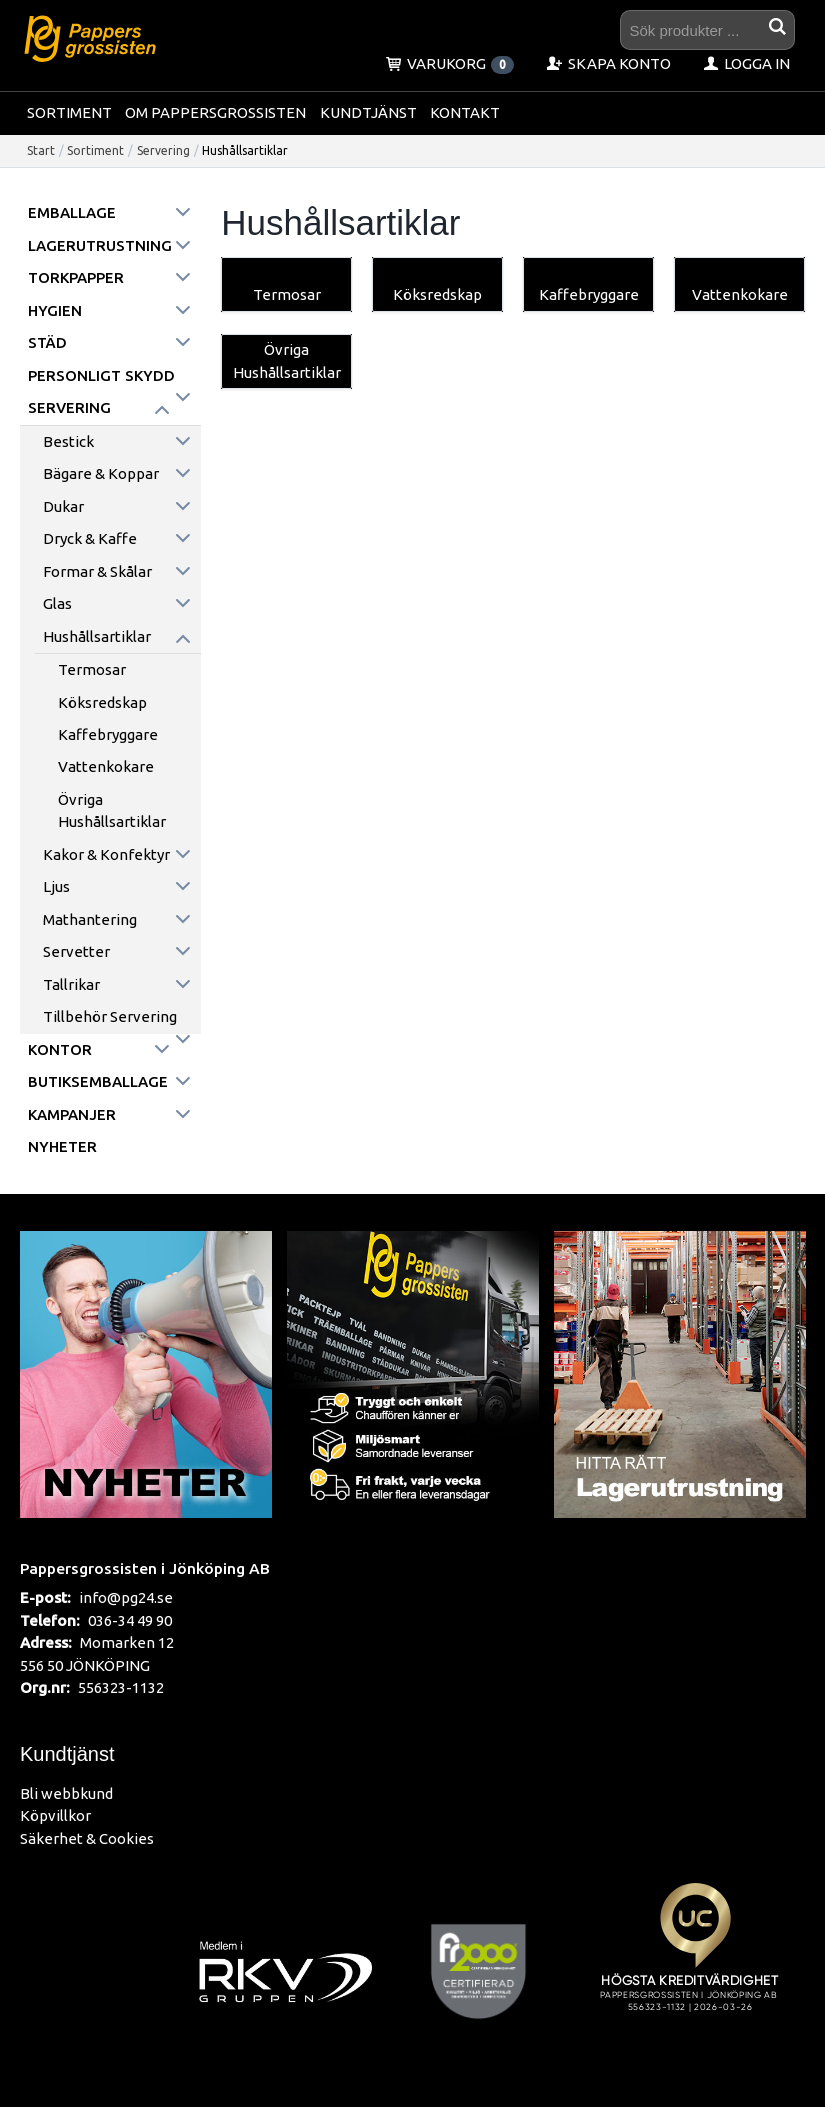 The width and height of the screenshot is (825, 2107). Describe the element at coordinates (47, 342) in the screenshot. I see `Städ` at that location.